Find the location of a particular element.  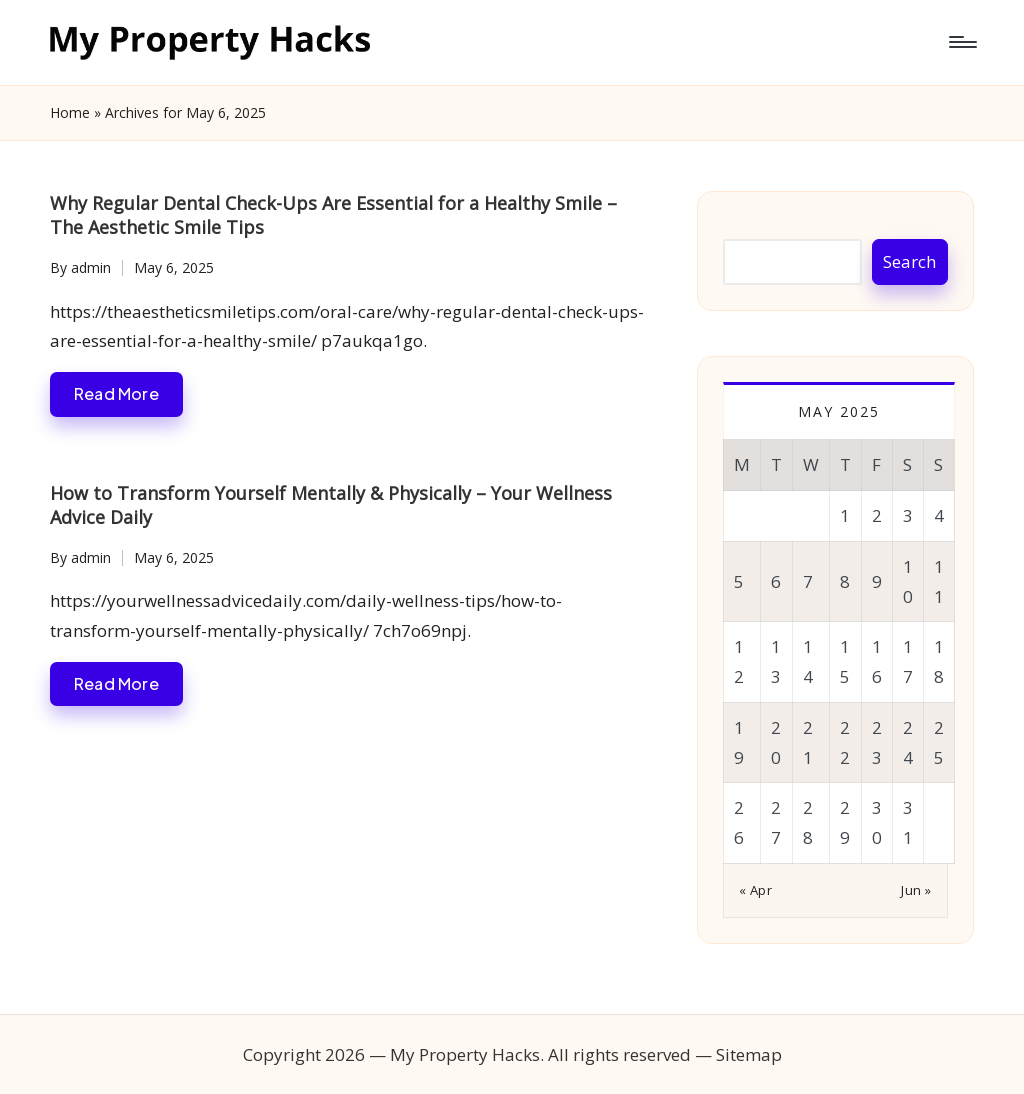

7 [Posts published on May 7, 2025] is located at coordinates (808, 581).